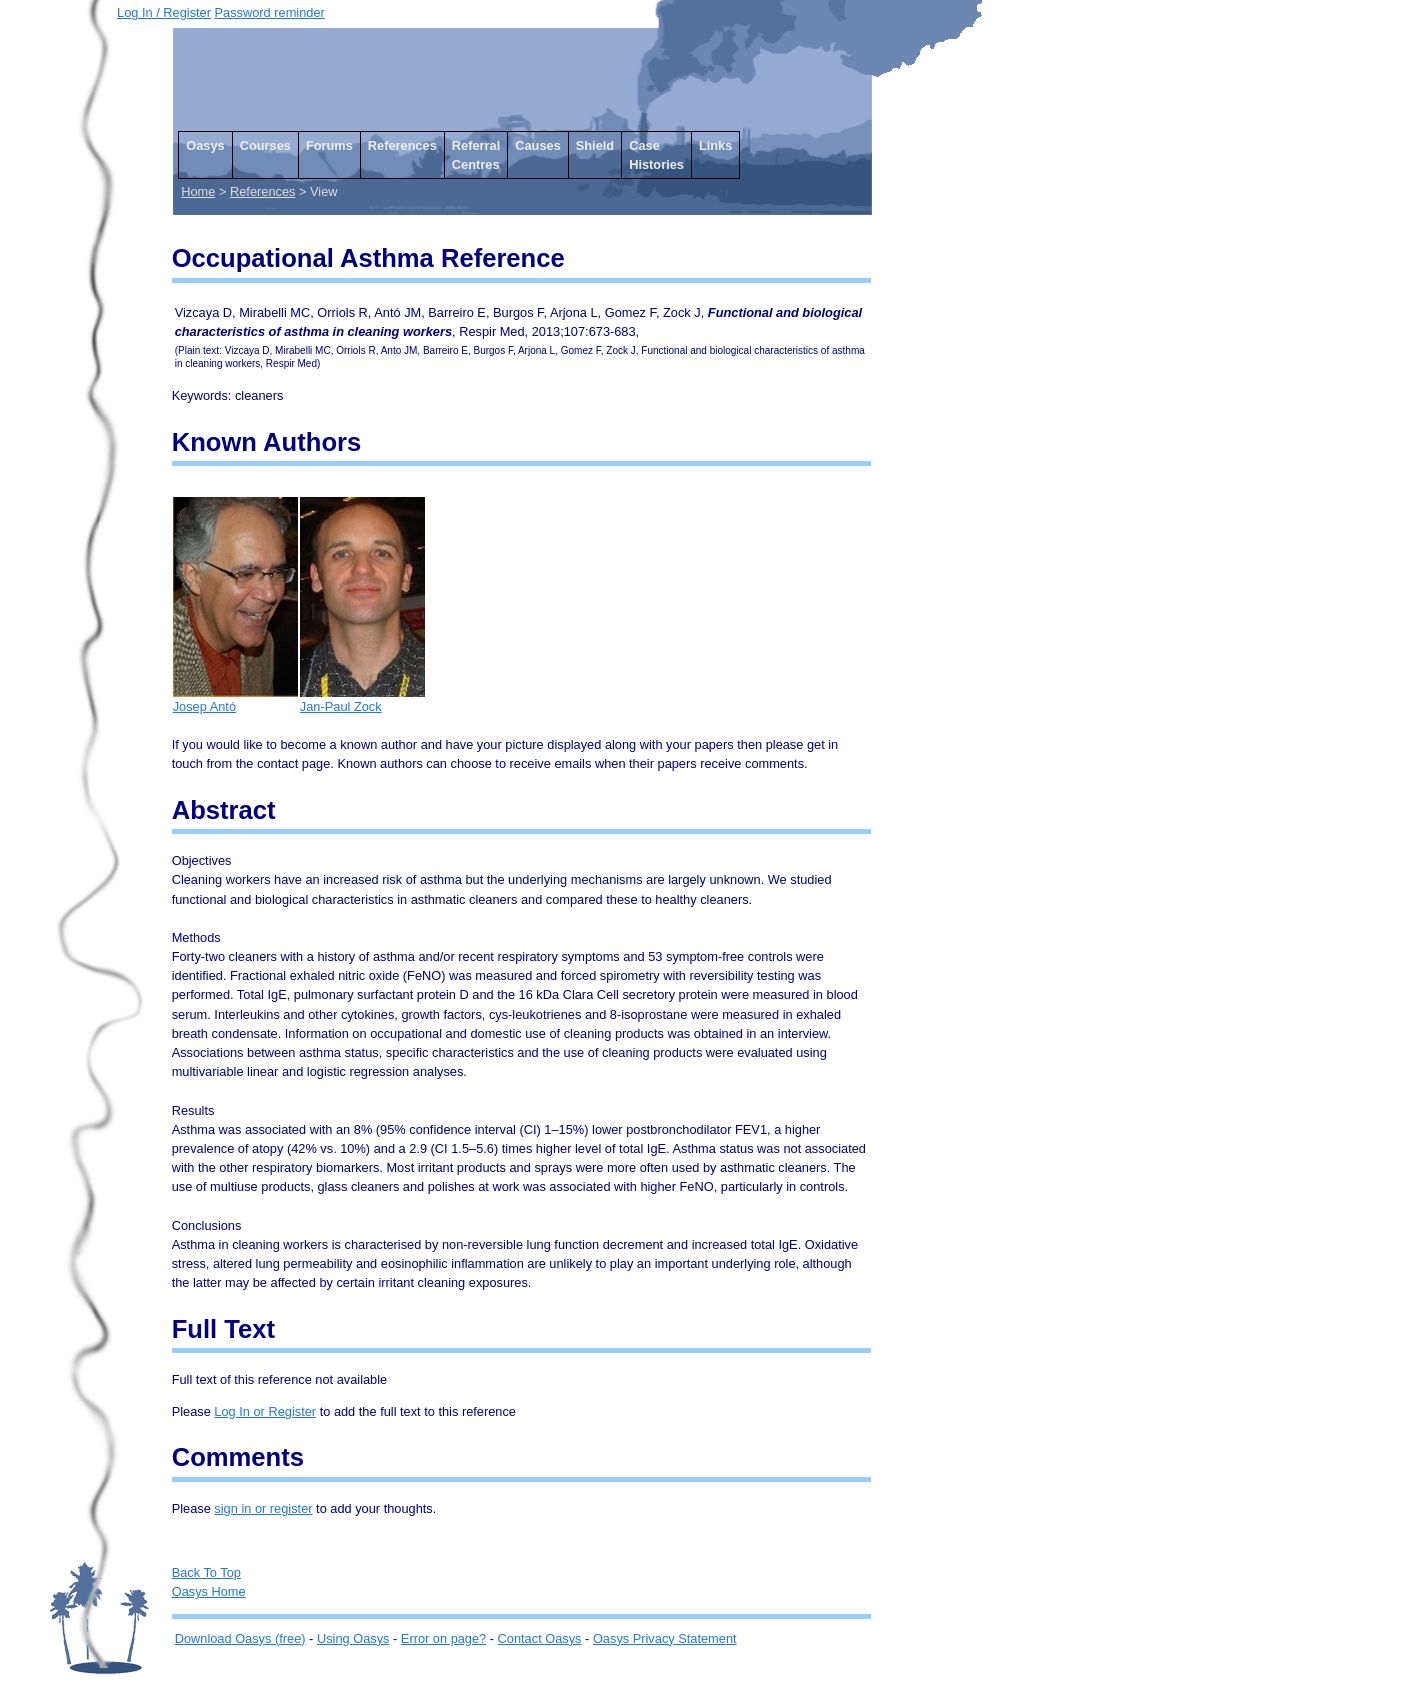 This screenshot has width=1419, height=1689. What do you see at coordinates (209, 1591) in the screenshot?
I see `Oasys Home` at bounding box center [209, 1591].